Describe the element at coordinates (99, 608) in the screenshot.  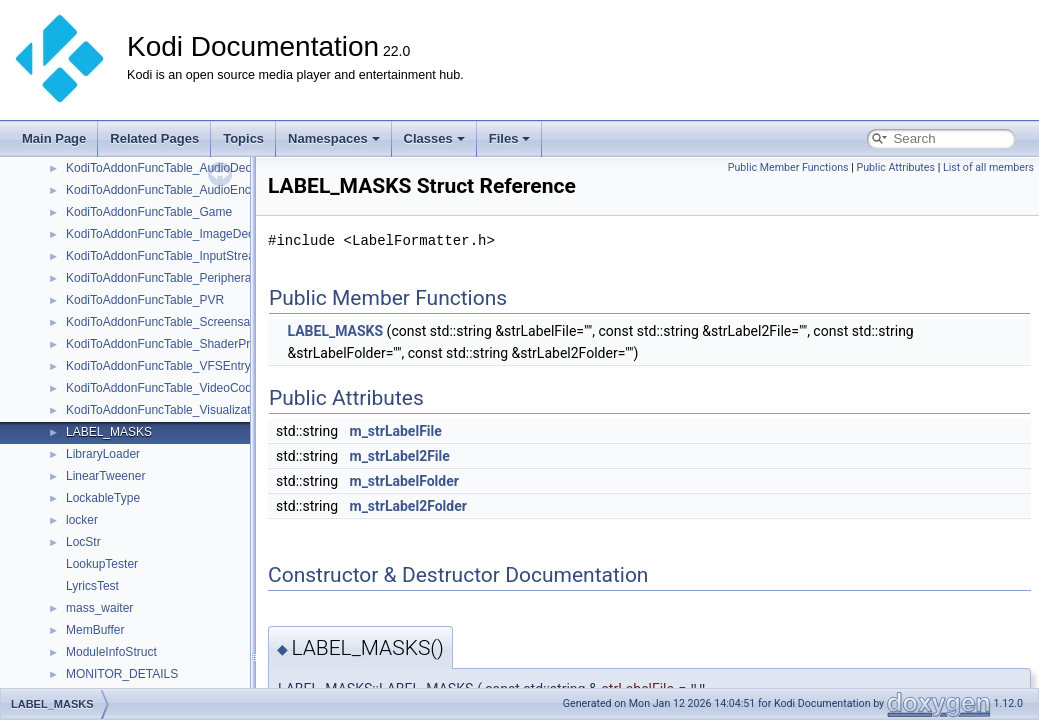
I see `mass_waiter` at that location.